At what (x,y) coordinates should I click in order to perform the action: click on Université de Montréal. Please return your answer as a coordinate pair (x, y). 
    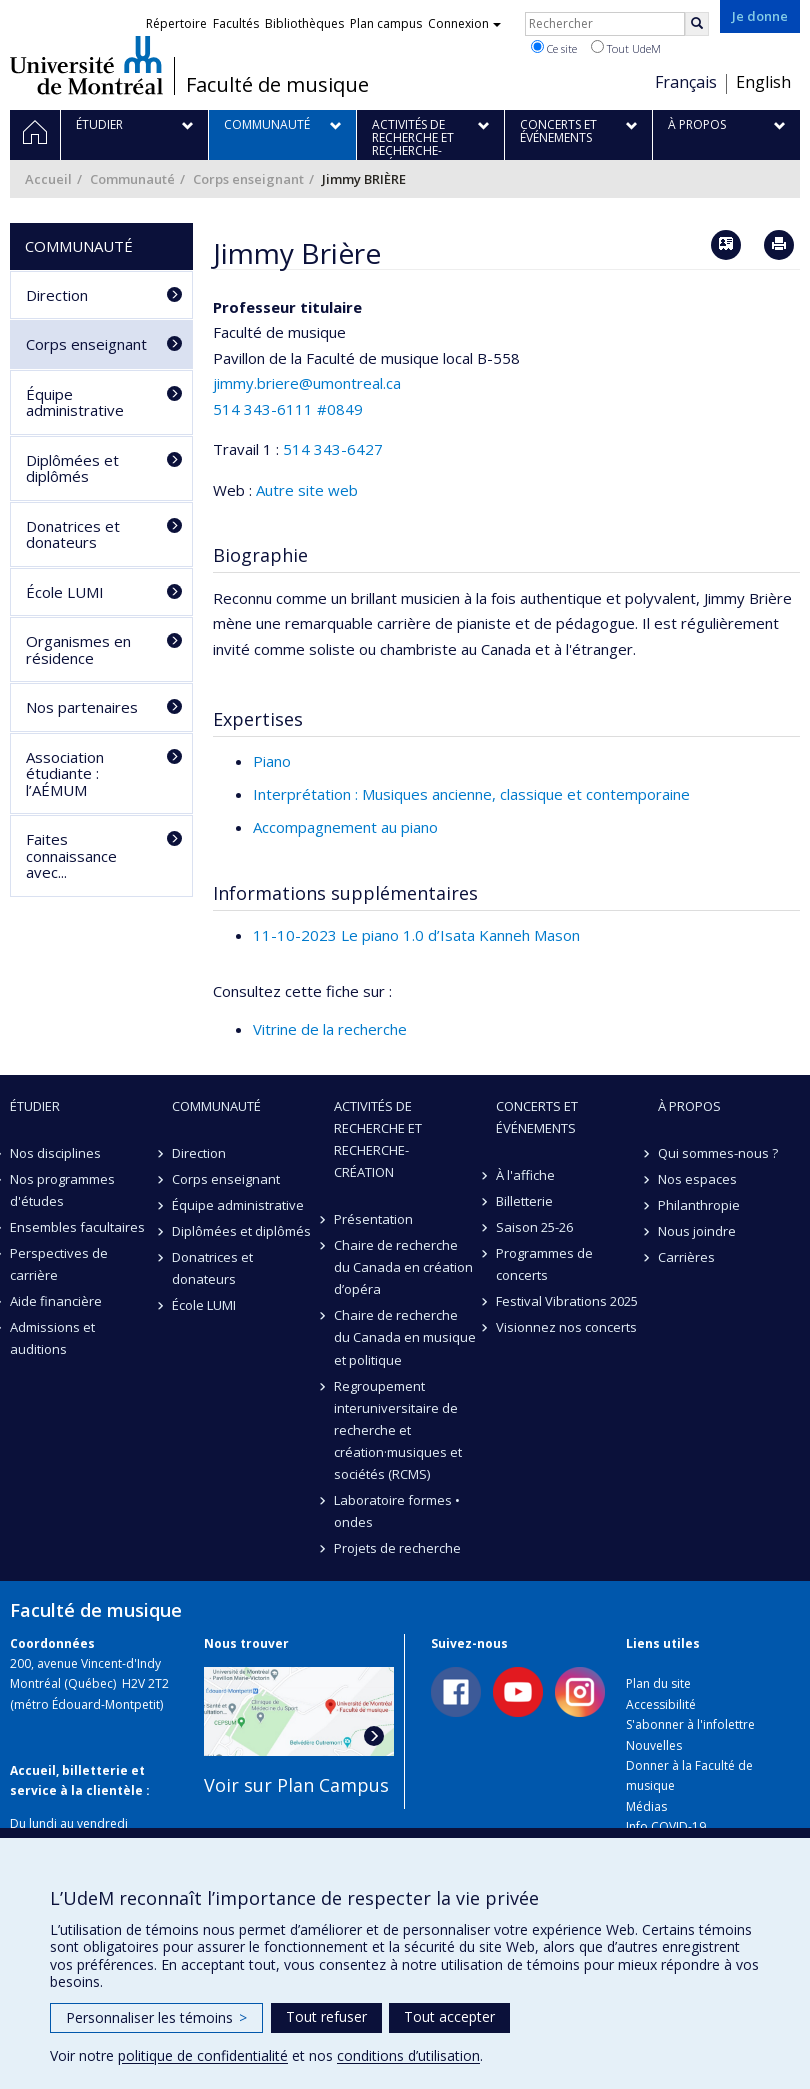
    Looking at the image, I should click on (86, 65).